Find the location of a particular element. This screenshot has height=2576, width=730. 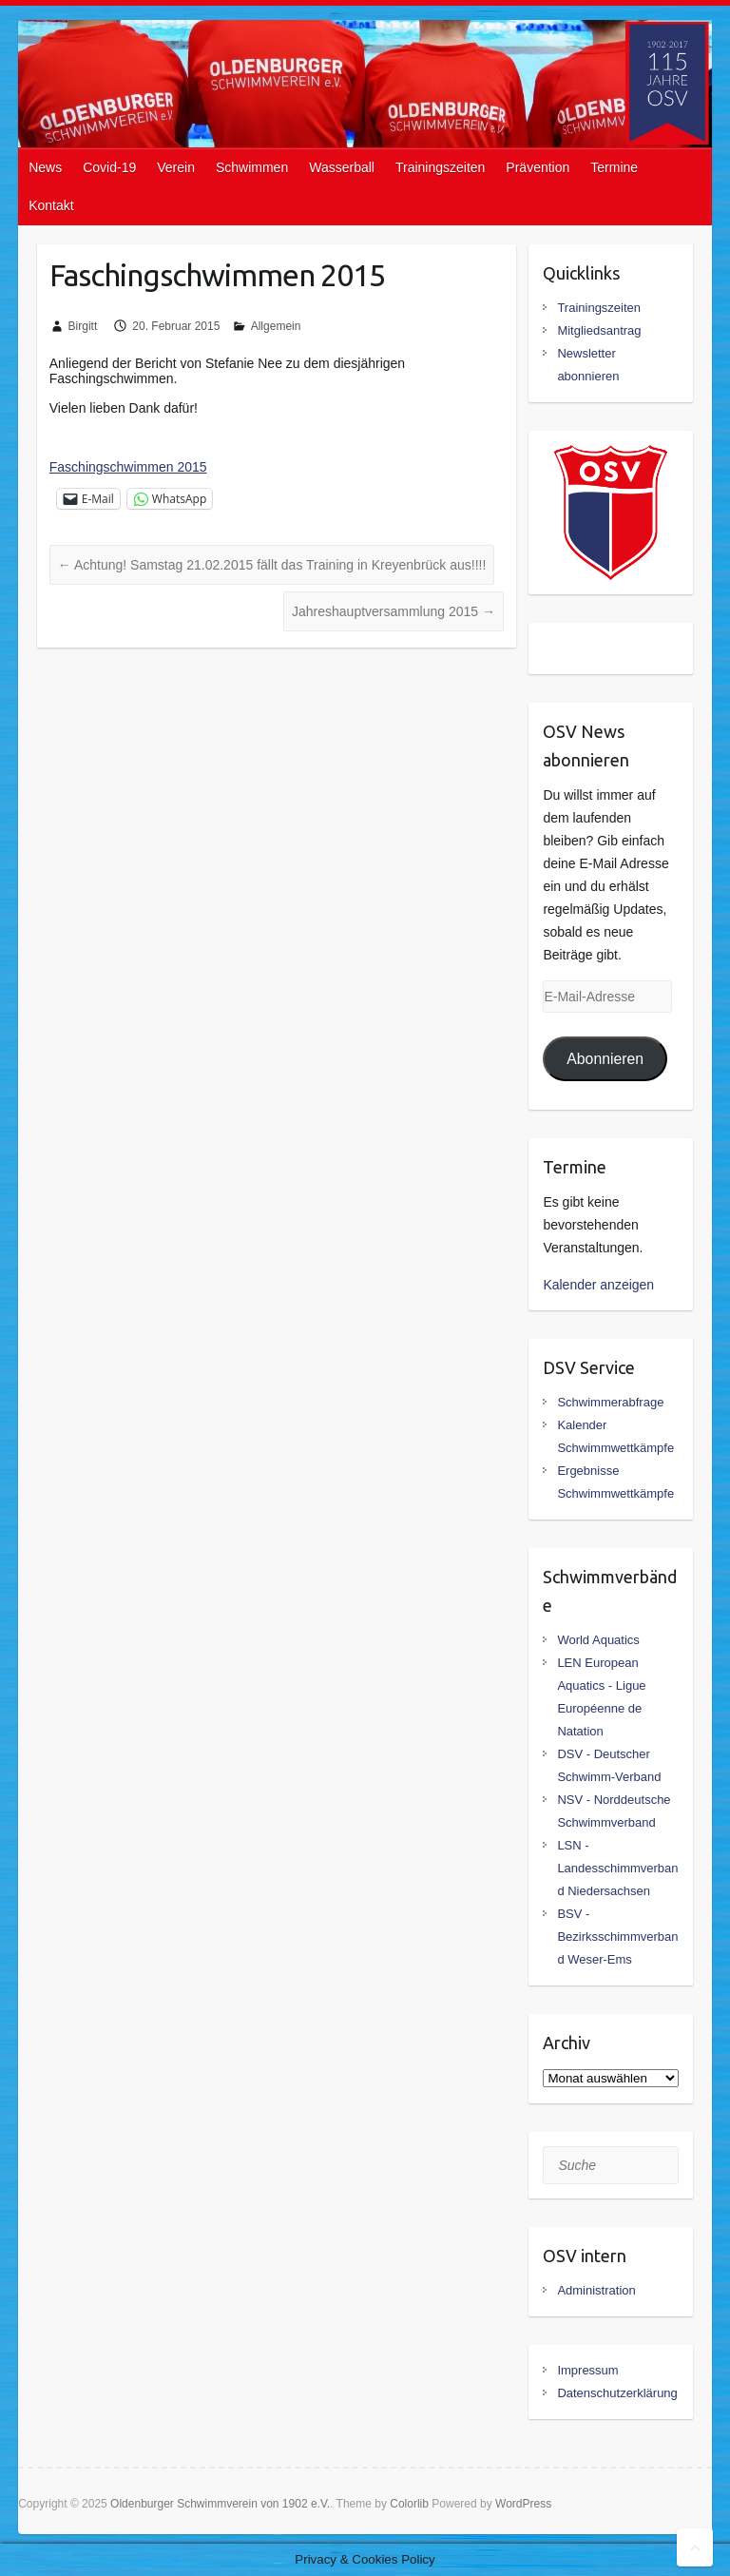

Allgemein is located at coordinates (276, 326).